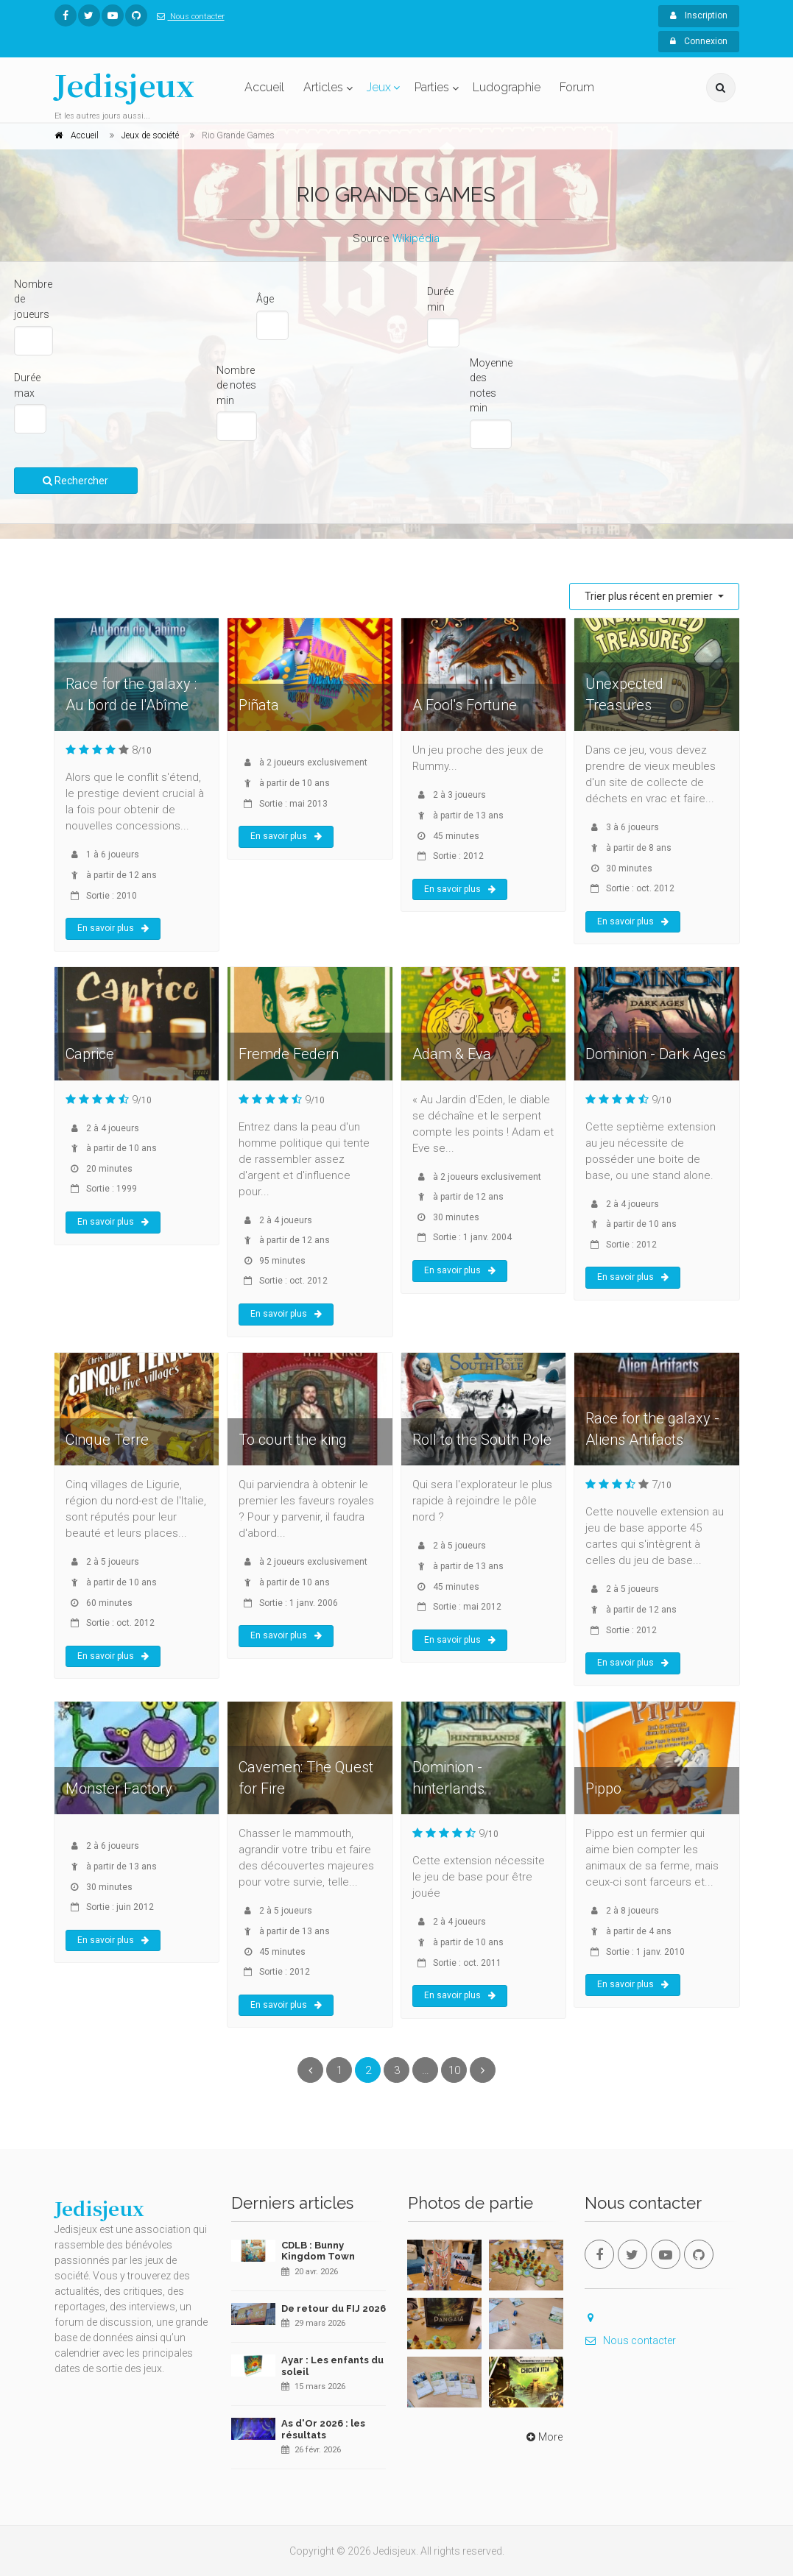  Describe the element at coordinates (432, 87) in the screenshot. I see `Parties` at that location.